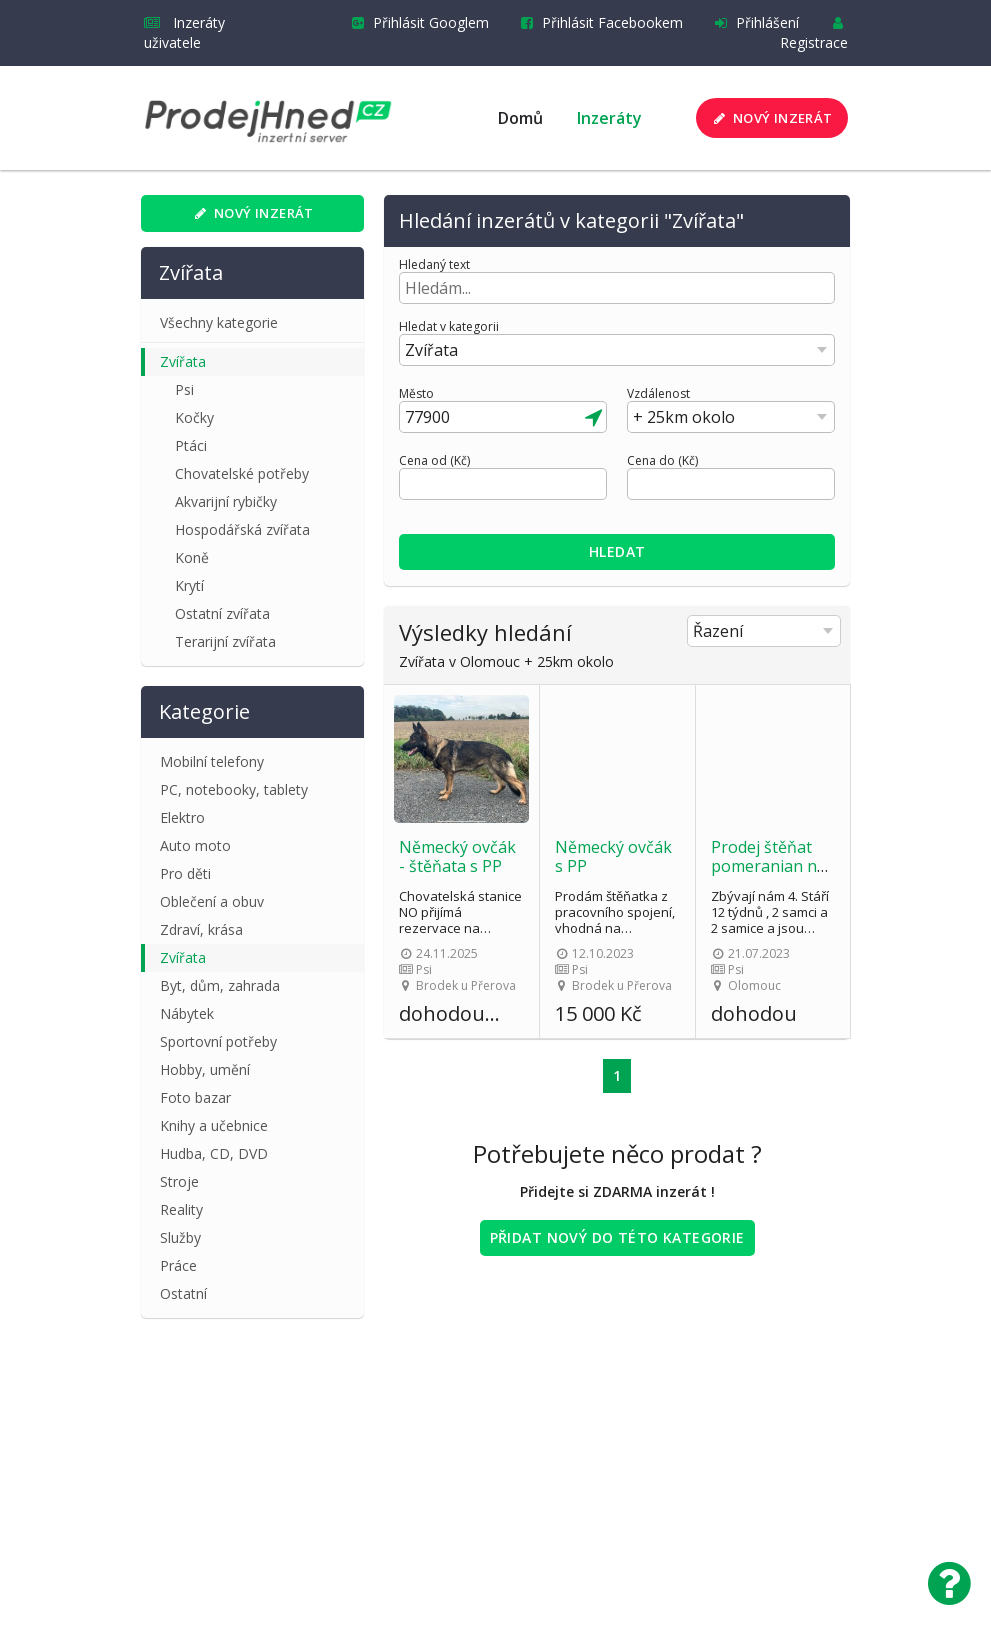  Describe the element at coordinates (753, 22) in the screenshot. I see `Přihlášení` at that location.